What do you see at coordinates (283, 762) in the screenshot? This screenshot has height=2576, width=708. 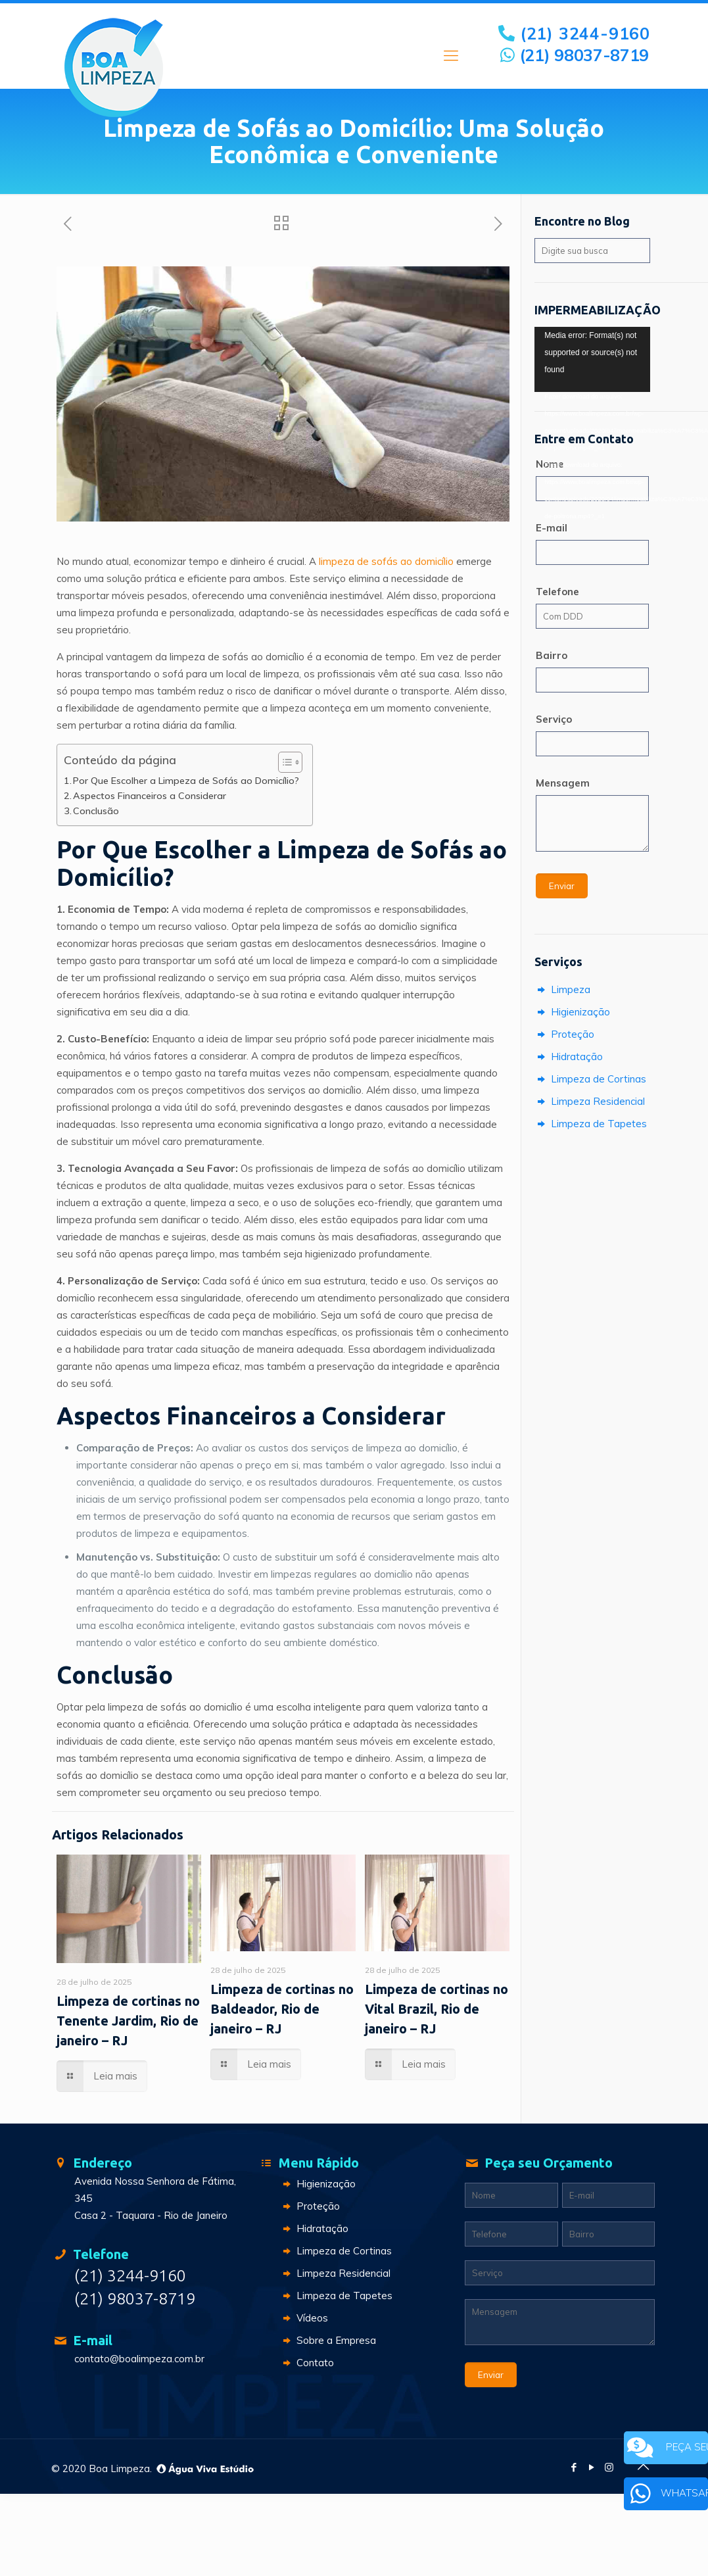 I see `[Toggle Table of Content]` at bounding box center [283, 762].